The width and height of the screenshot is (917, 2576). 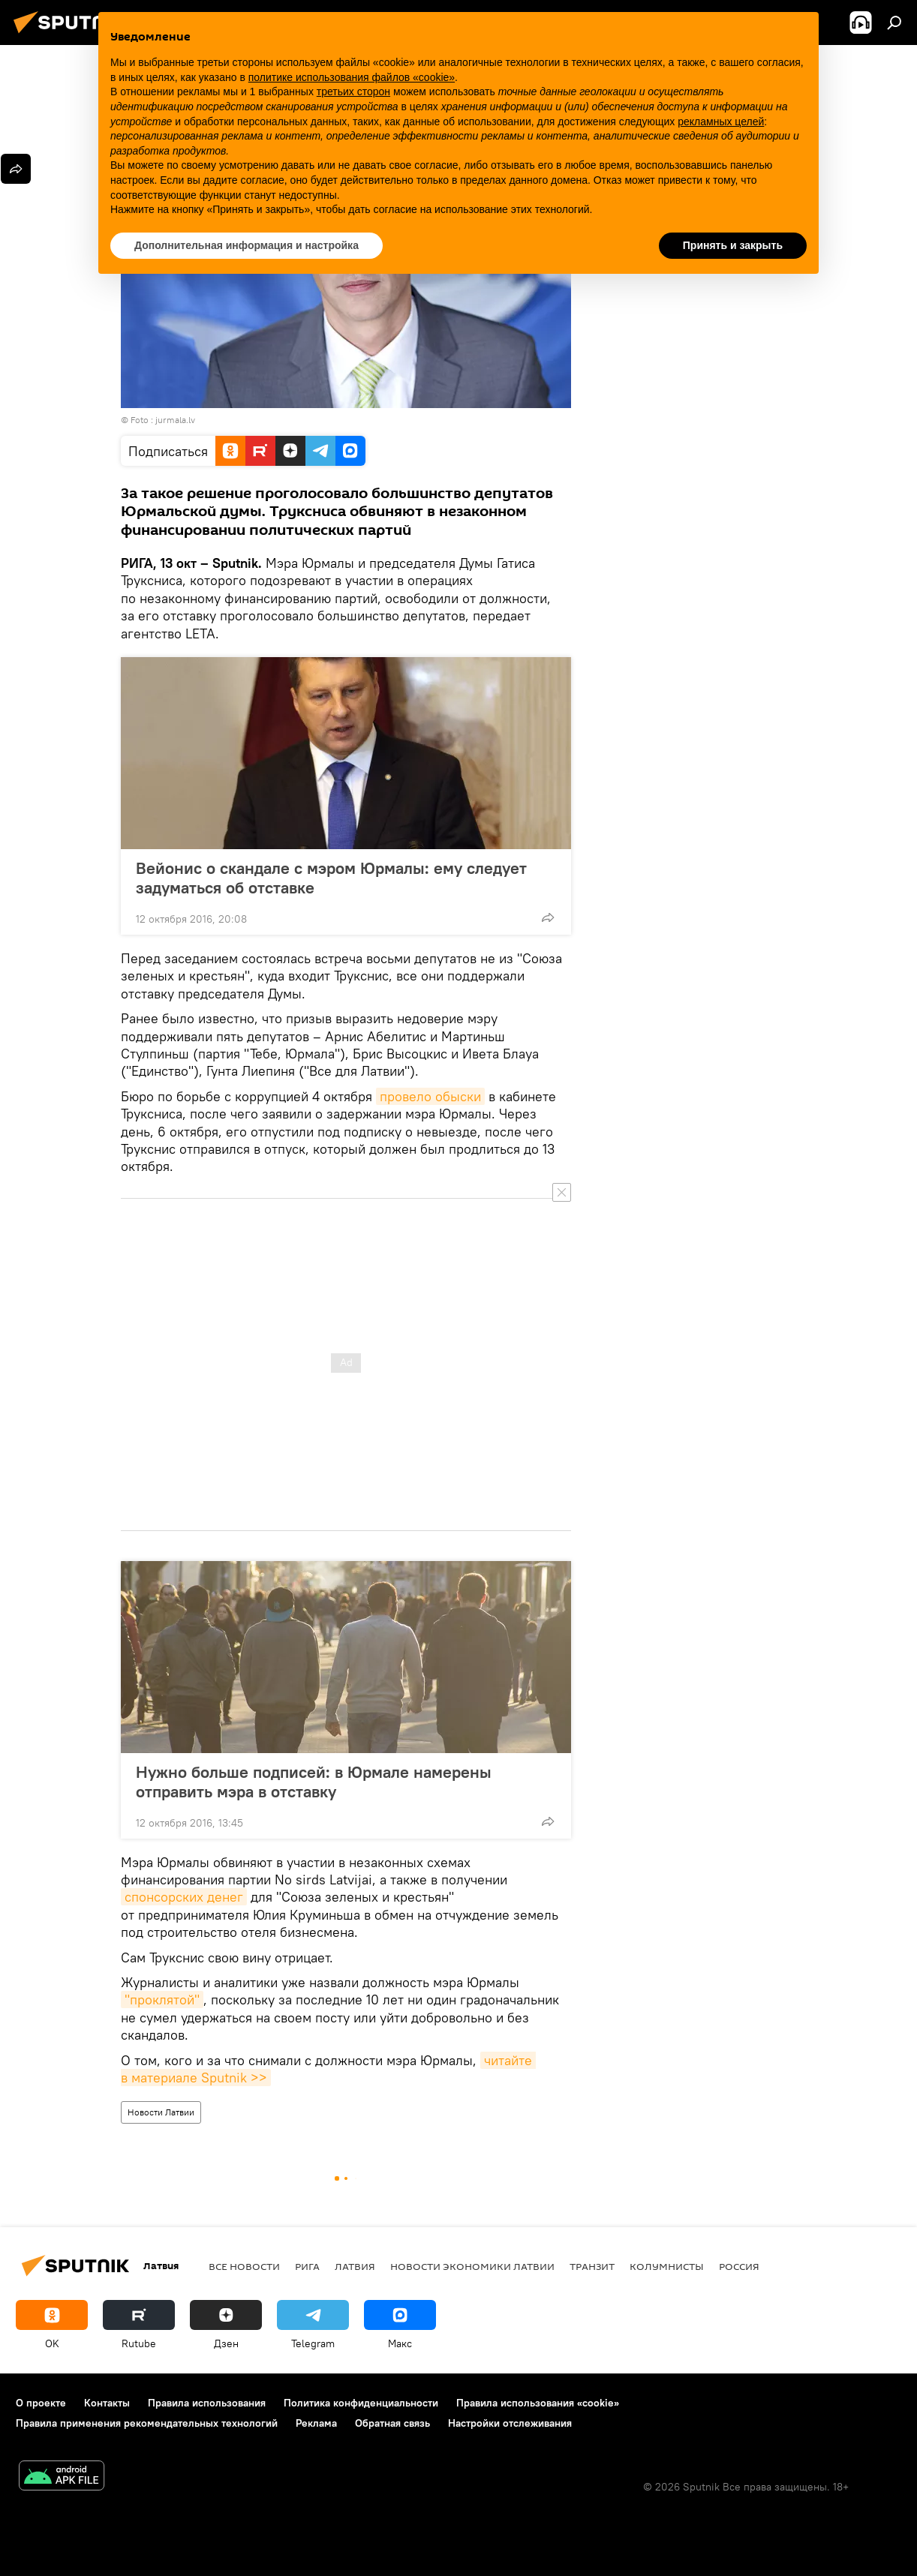 I want to click on Нужно больше подписей: в Юрмале намерены отправить мэра в отставку, so click(x=314, y=1781).